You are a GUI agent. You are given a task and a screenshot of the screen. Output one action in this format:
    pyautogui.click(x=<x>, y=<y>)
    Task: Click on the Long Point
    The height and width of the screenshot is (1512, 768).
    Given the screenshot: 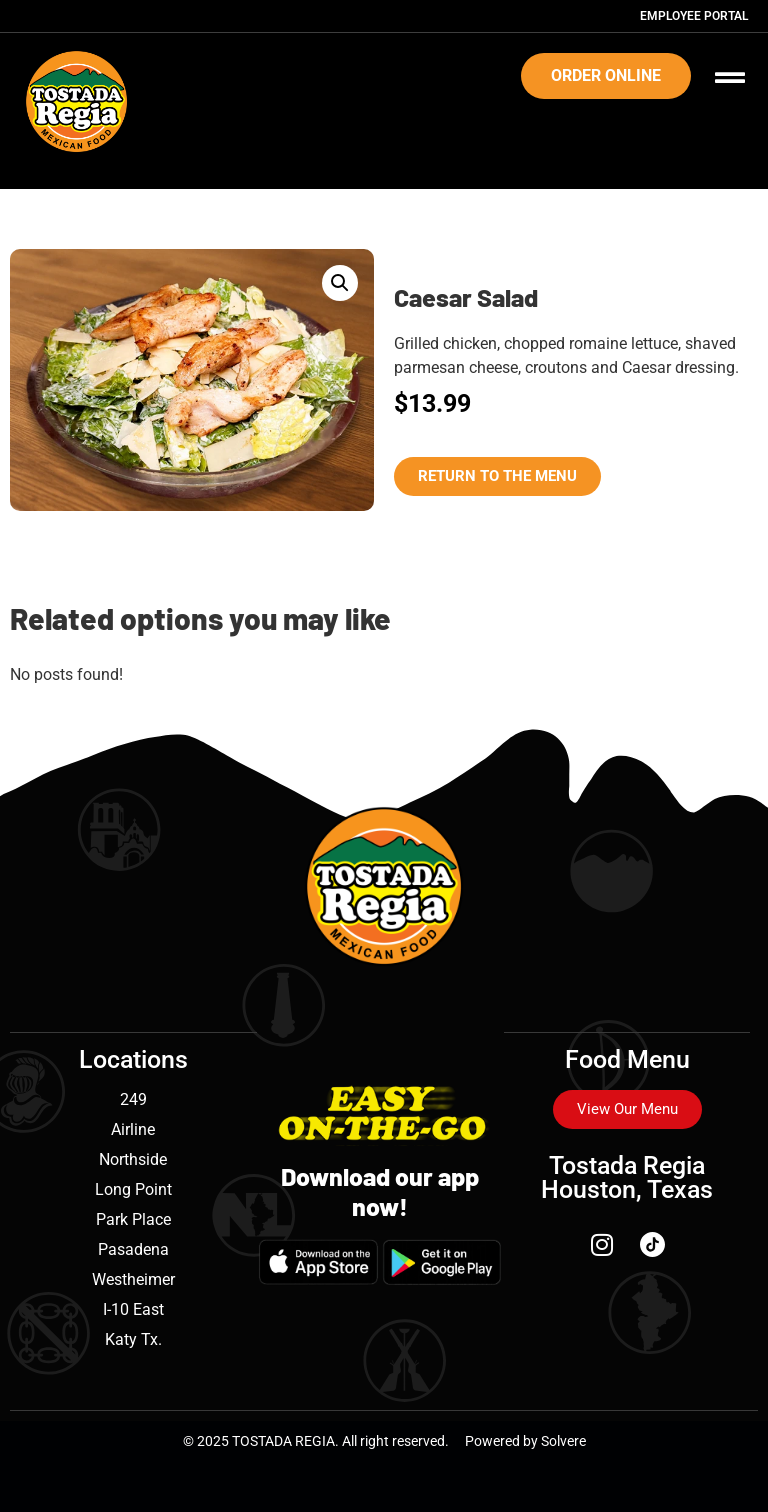 What is the action you would take?
    pyautogui.click(x=133, y=1189)
    